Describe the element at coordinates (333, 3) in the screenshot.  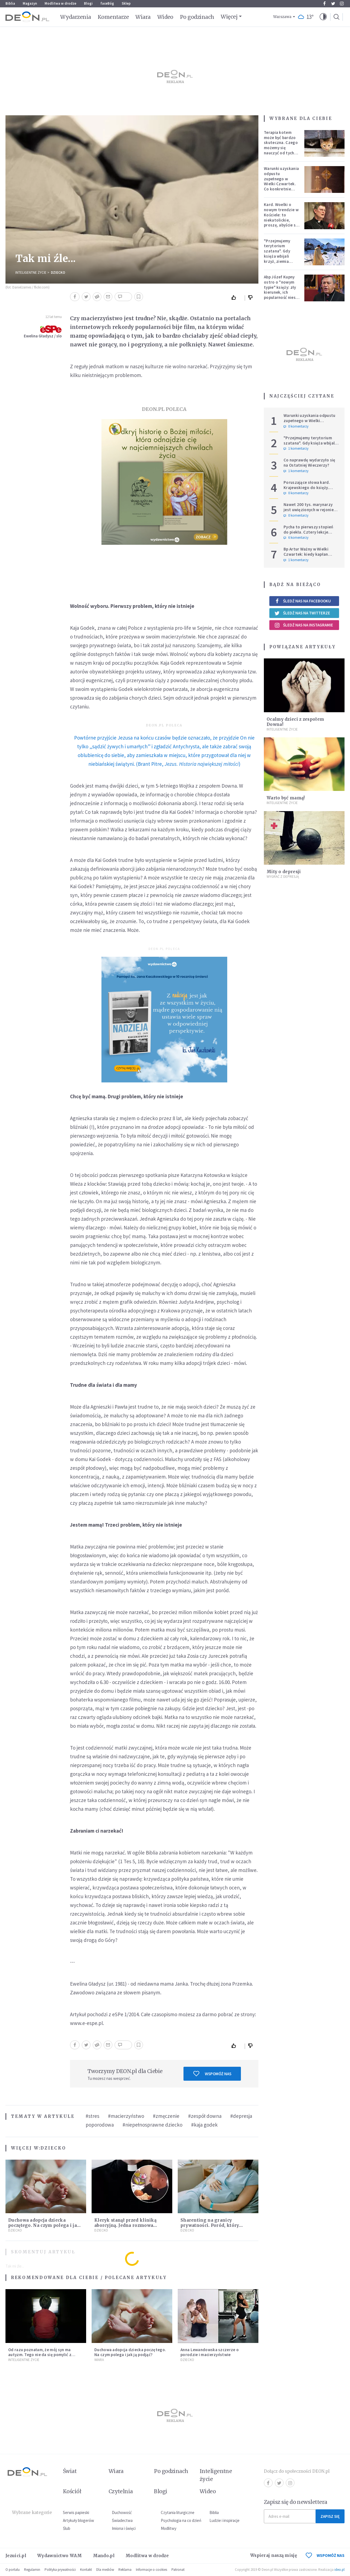
I see `Twitter` at that location.